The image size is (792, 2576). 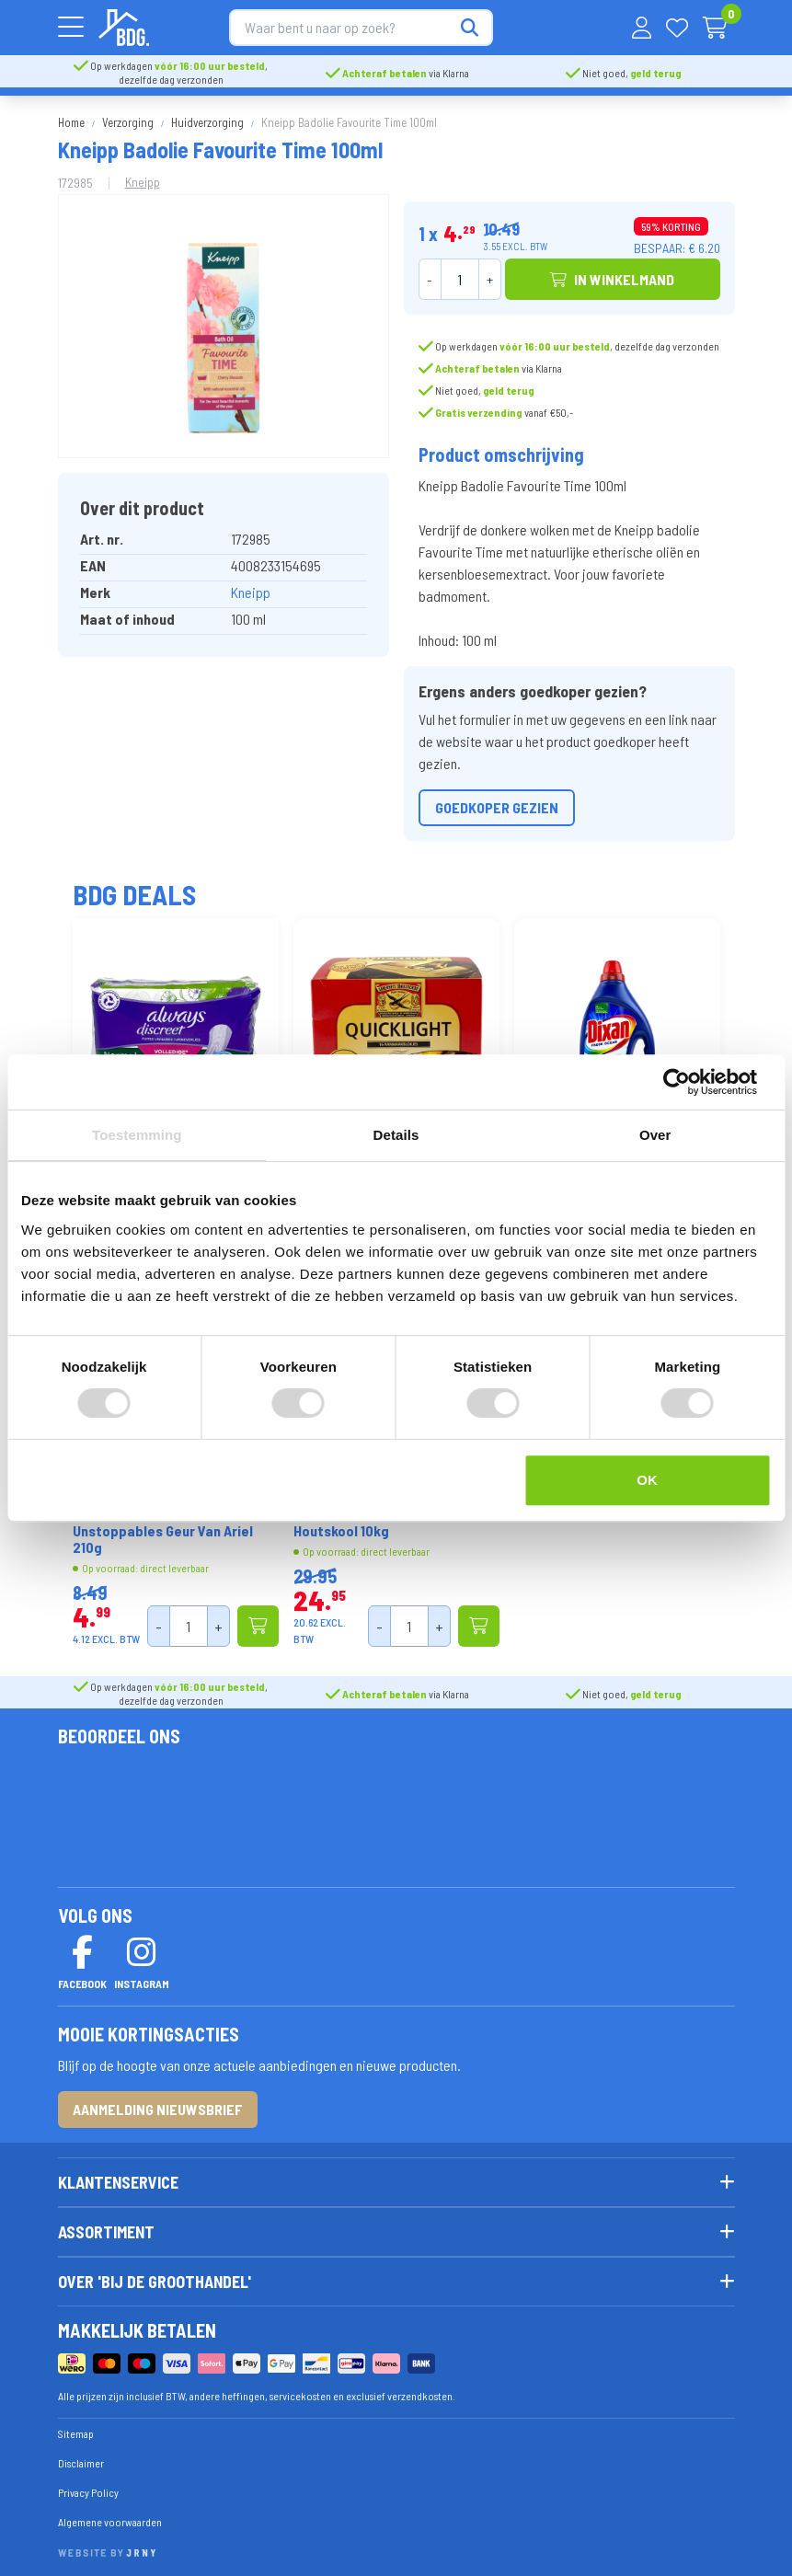 What do you see at coordinates (76, 2428) in the screenshot?
I see `Sitemap` at bounding box center [76, 2428].